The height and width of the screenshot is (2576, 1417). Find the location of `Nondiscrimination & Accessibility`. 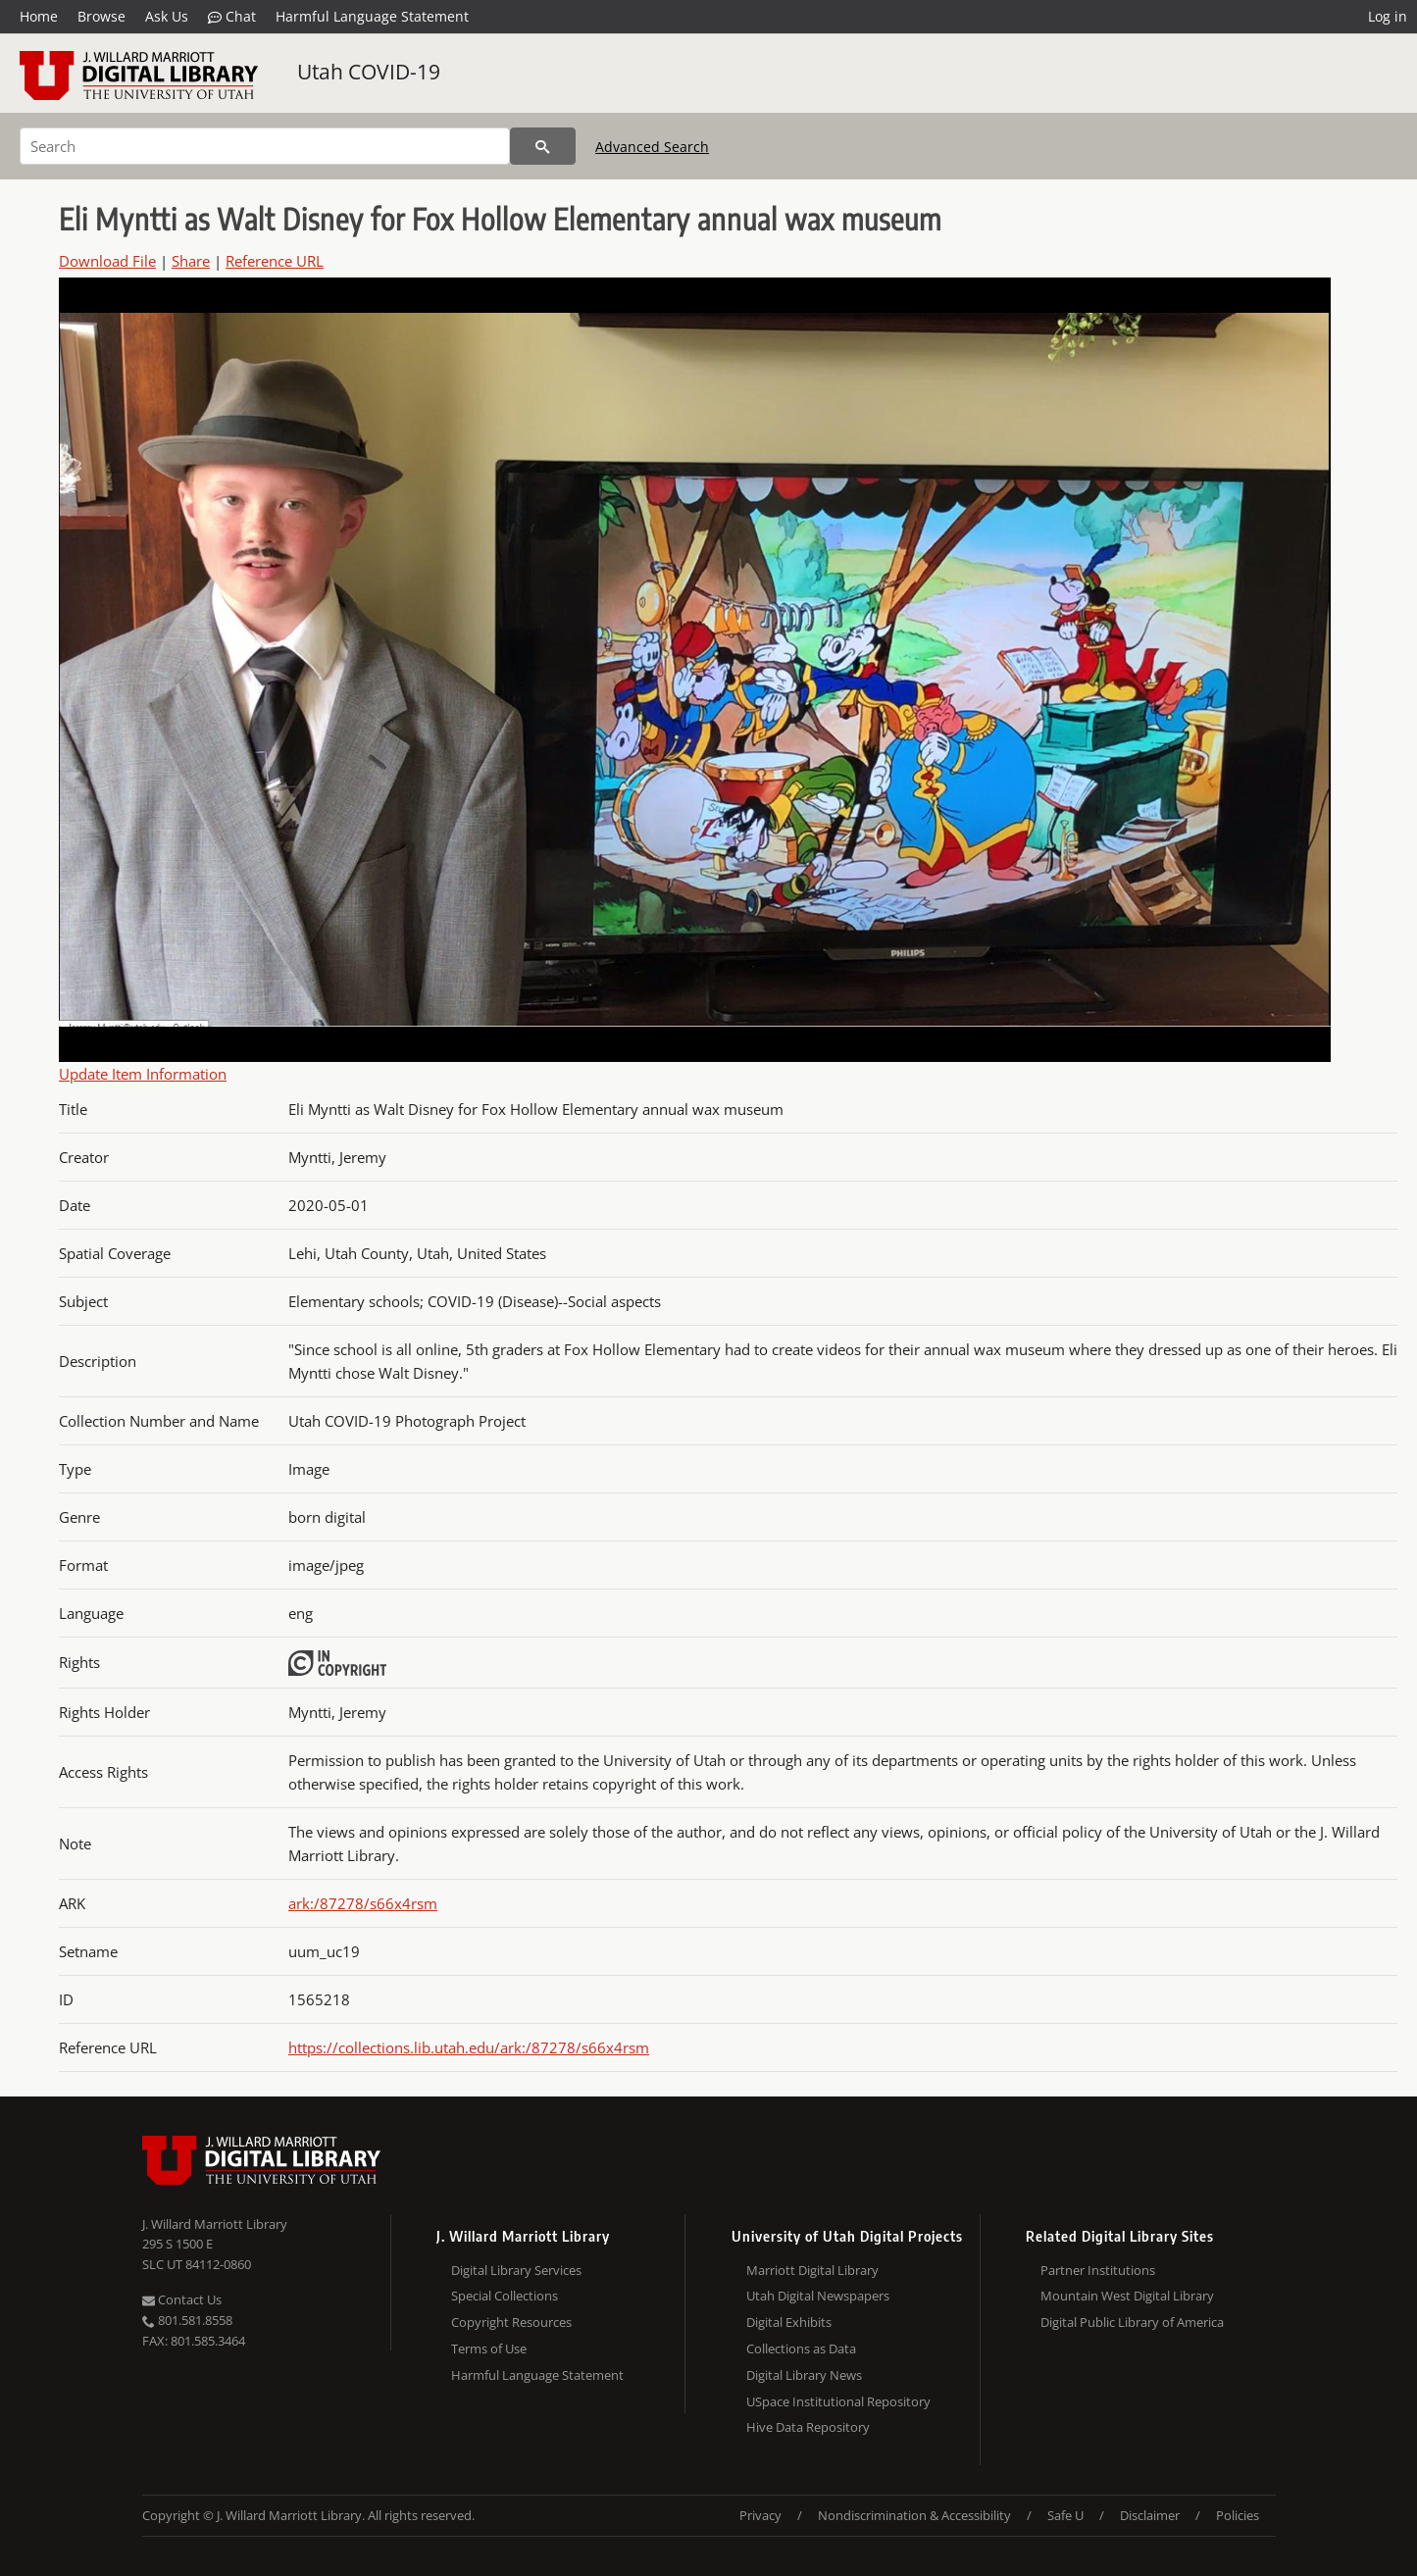

Nondiscrimination & Accessibility is located at coordinates (914, 2515).